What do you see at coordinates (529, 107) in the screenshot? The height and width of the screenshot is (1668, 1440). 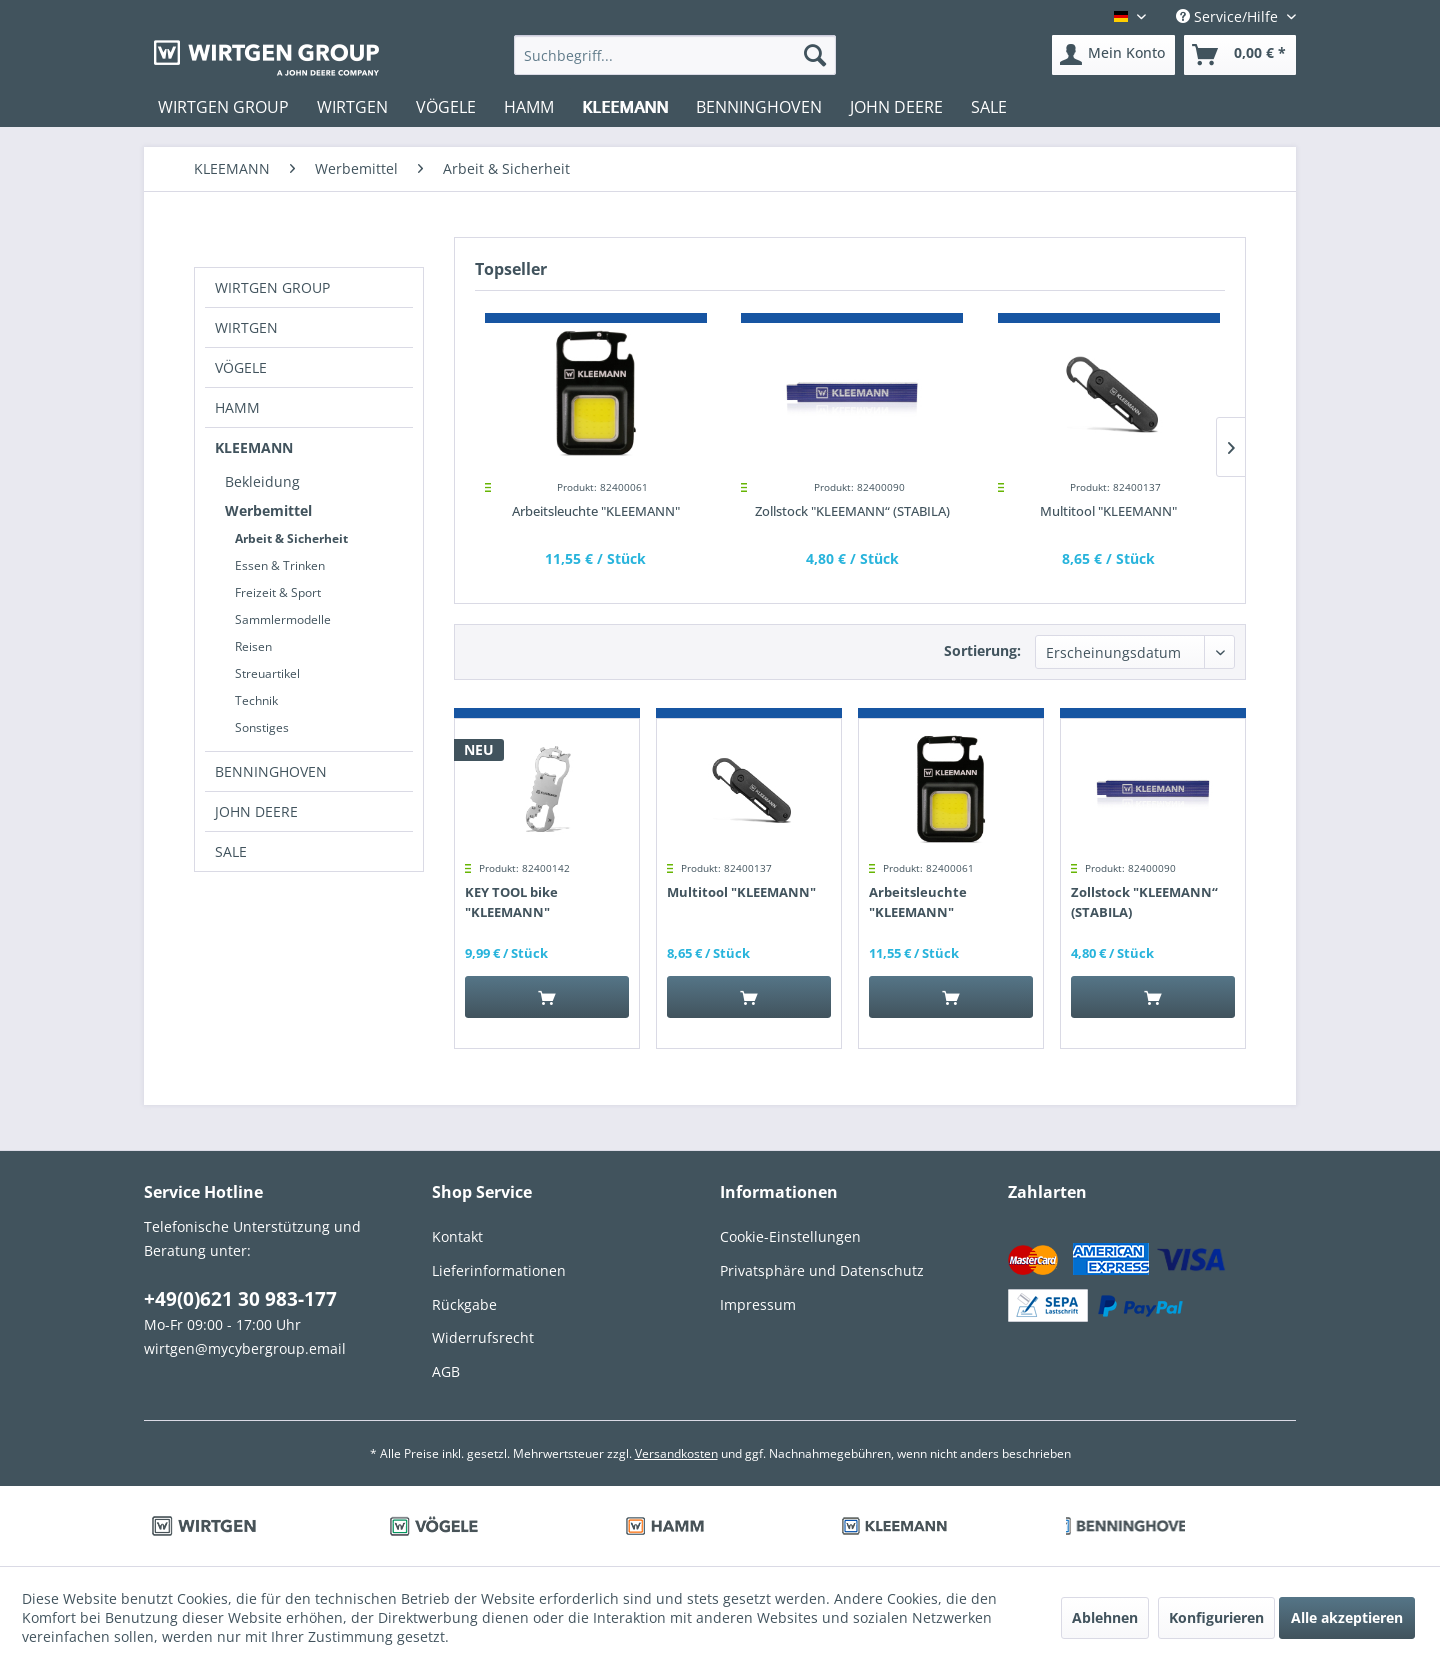 I see `[HAMM]` at bounding box center [529, 107].